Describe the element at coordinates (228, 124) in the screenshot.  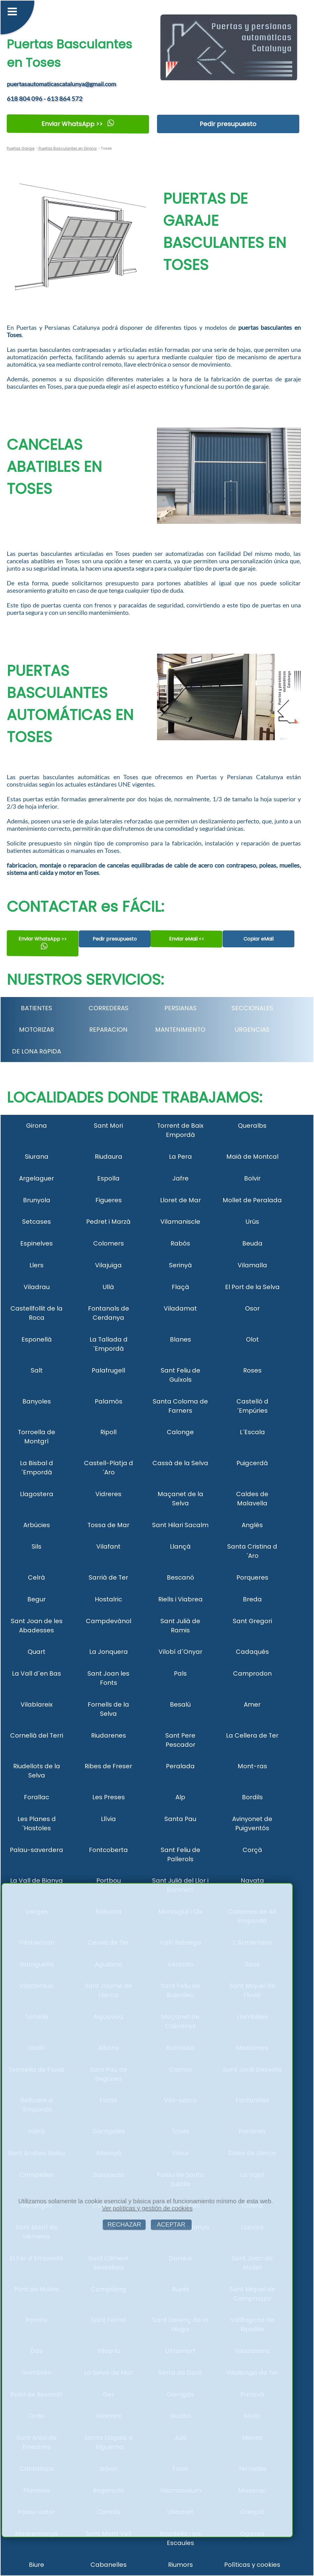
I see `Pedir presupuesto` at that location.